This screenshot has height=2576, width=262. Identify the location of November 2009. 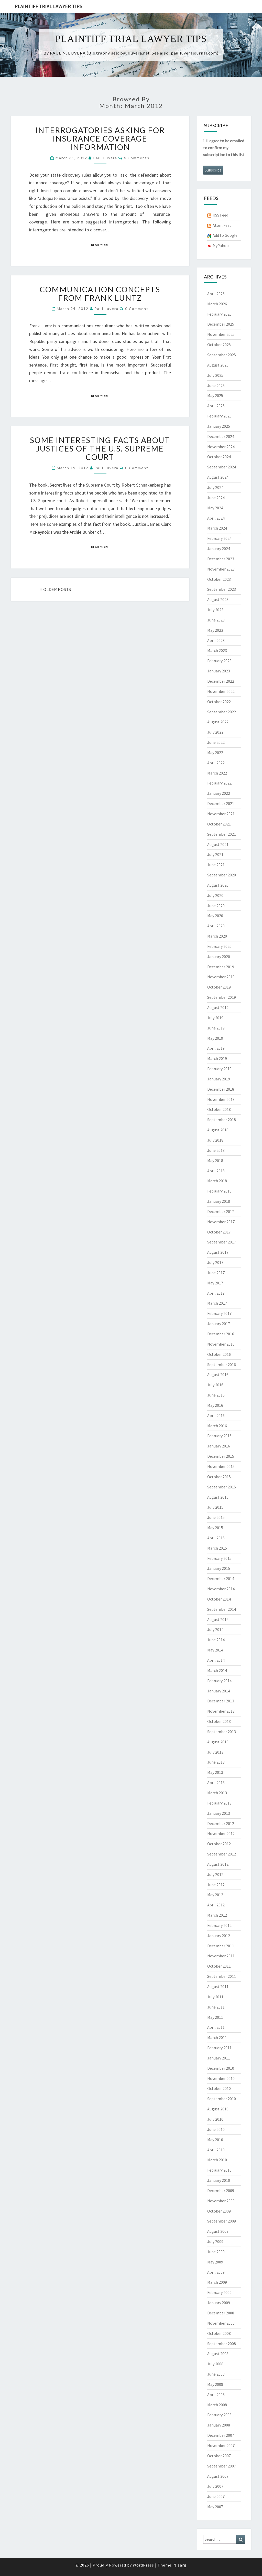
(221, 2200).